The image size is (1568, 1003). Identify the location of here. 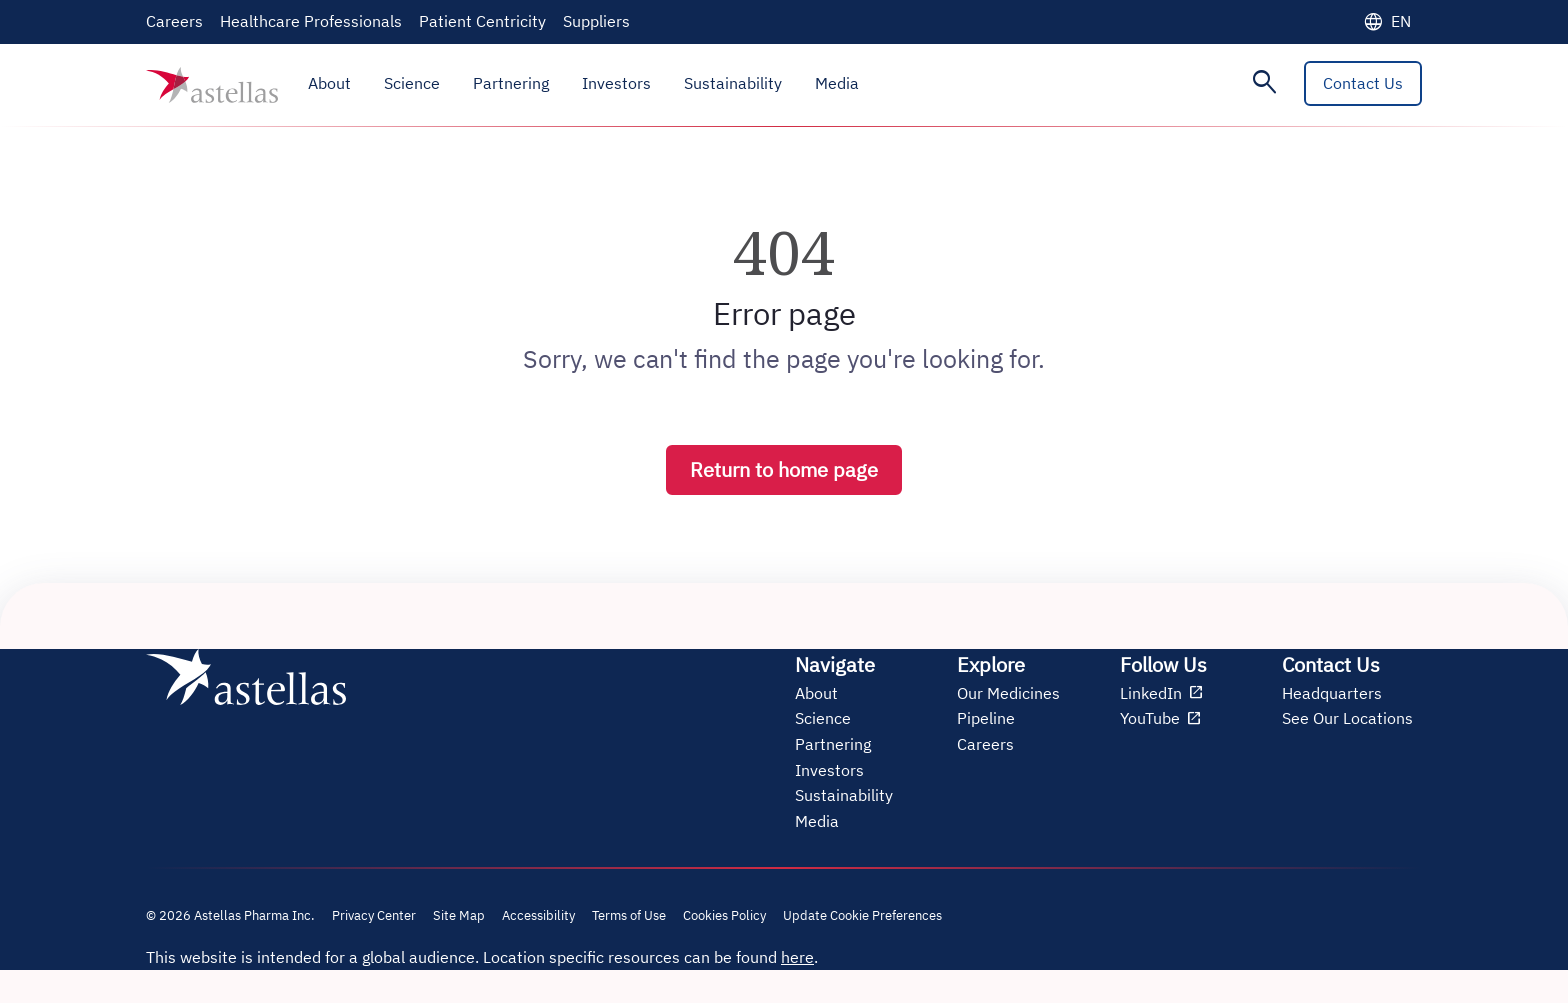
(797, 957).